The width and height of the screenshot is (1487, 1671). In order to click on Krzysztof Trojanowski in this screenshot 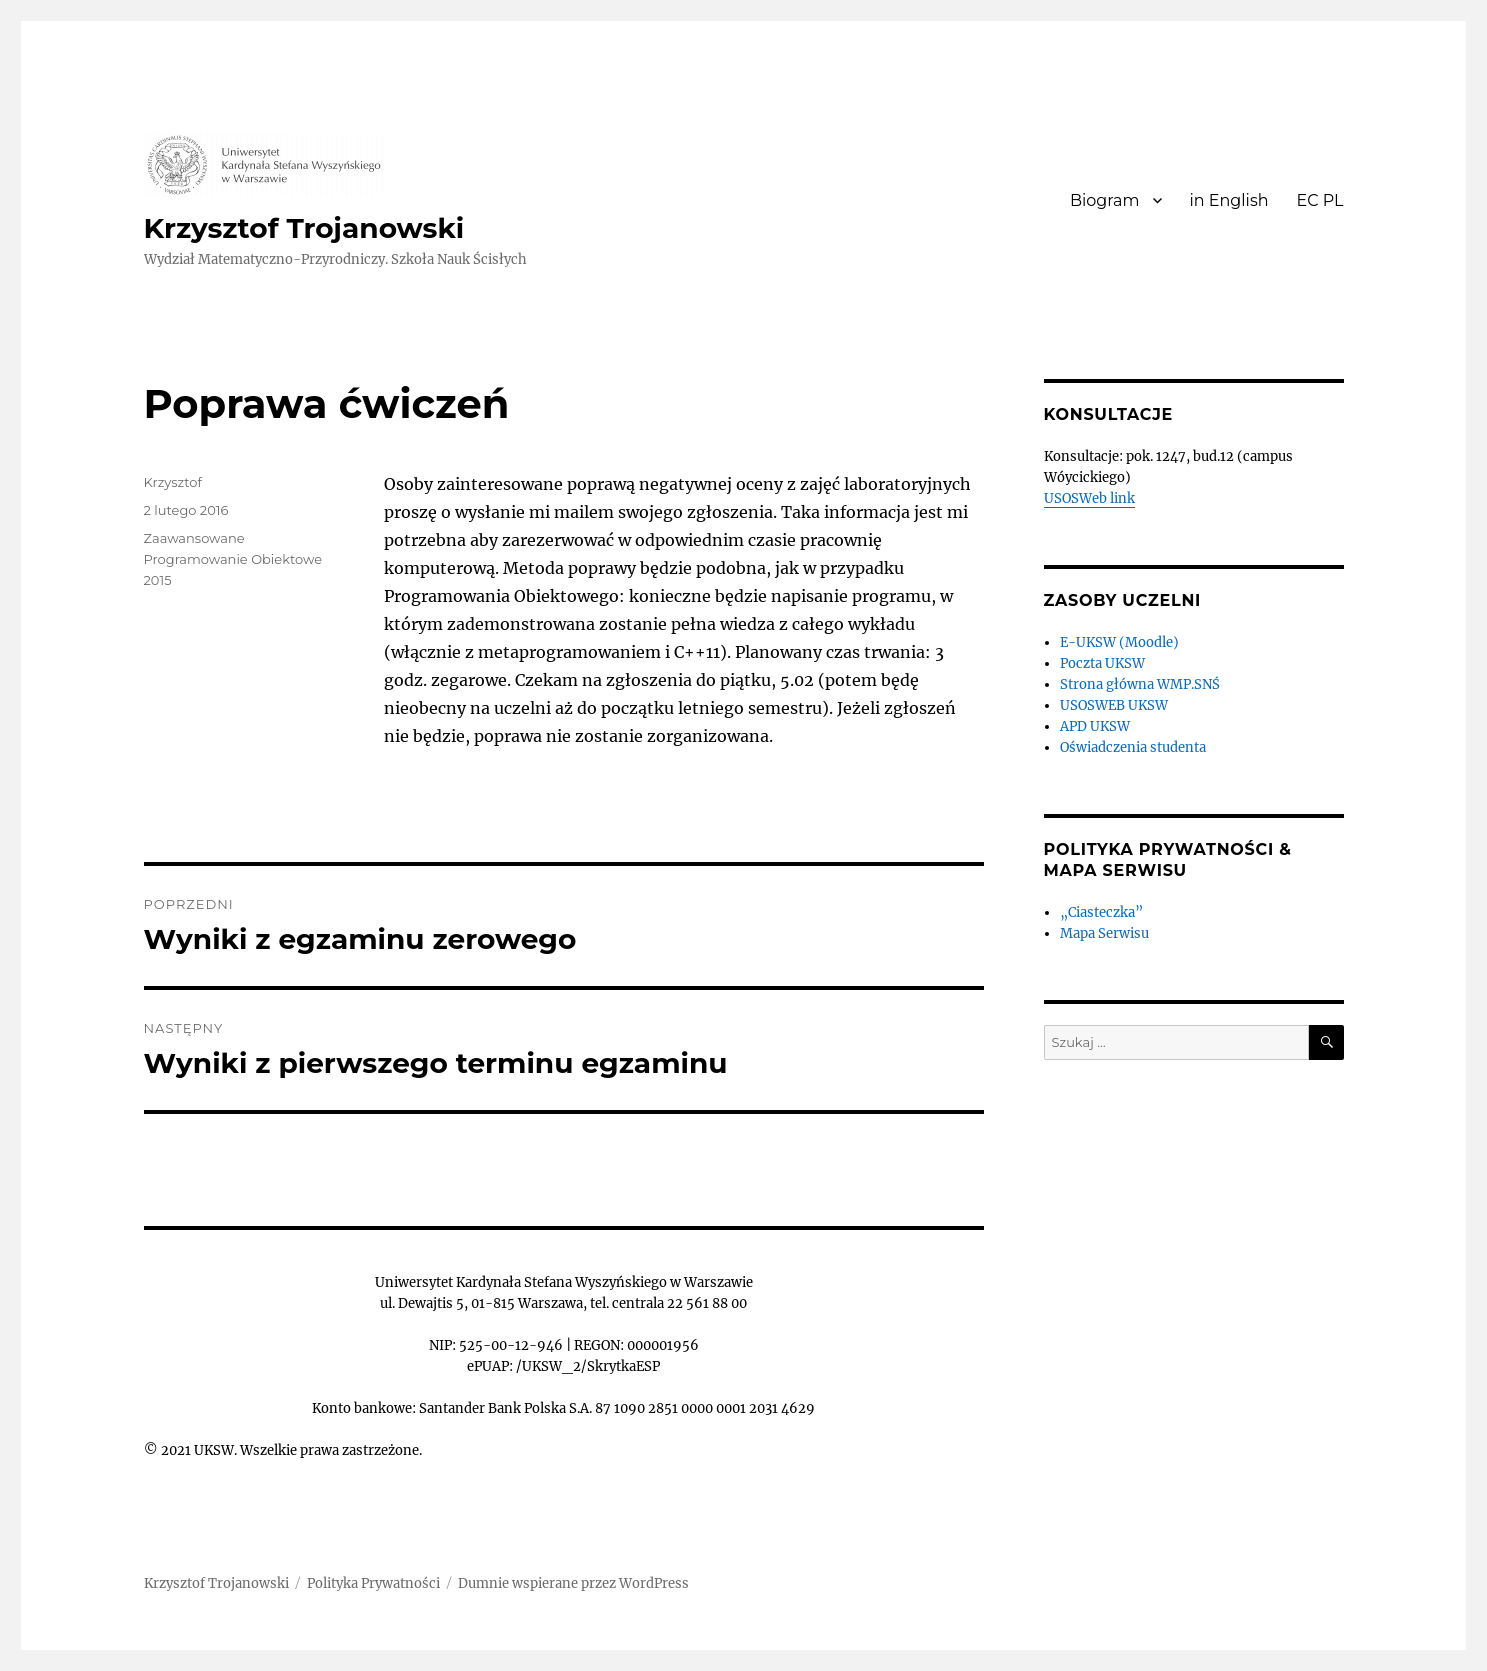, I will do `click(304, 228)`.